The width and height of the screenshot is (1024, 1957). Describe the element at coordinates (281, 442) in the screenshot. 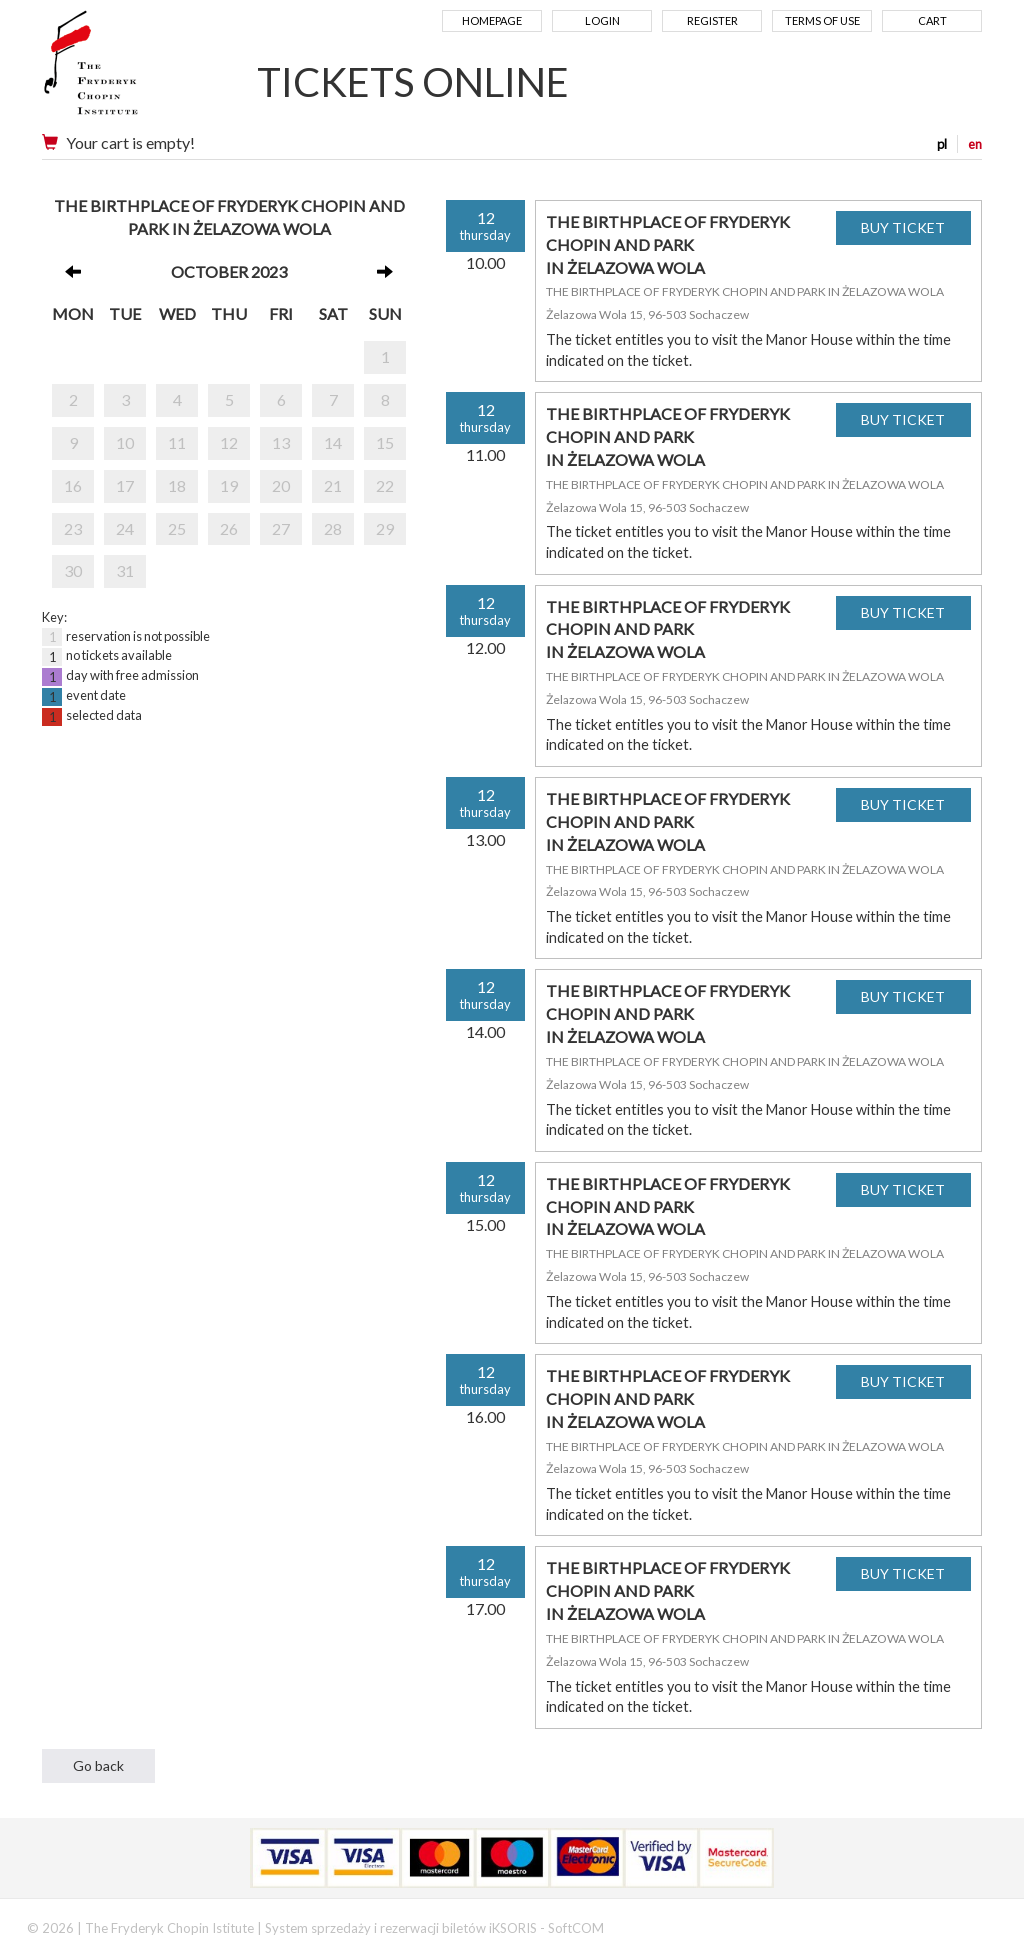

I see `13` at that location.